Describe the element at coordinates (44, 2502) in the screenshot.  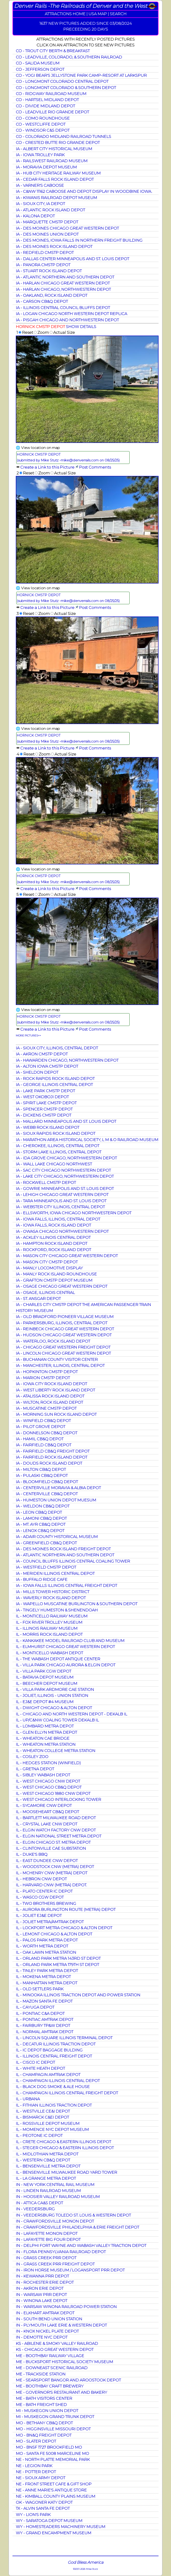
I see `OK - WAGONER KATY DEPOT` at that location.